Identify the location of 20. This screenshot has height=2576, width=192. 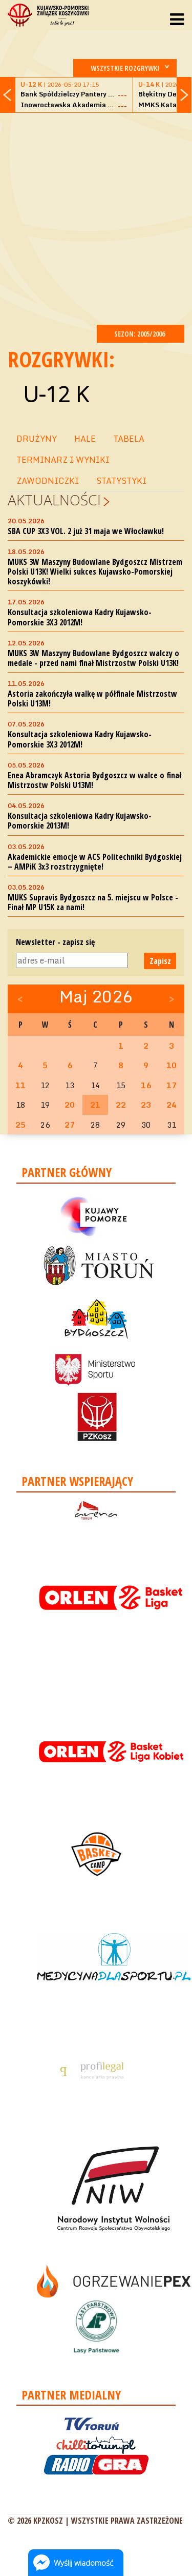
(70, 1104).